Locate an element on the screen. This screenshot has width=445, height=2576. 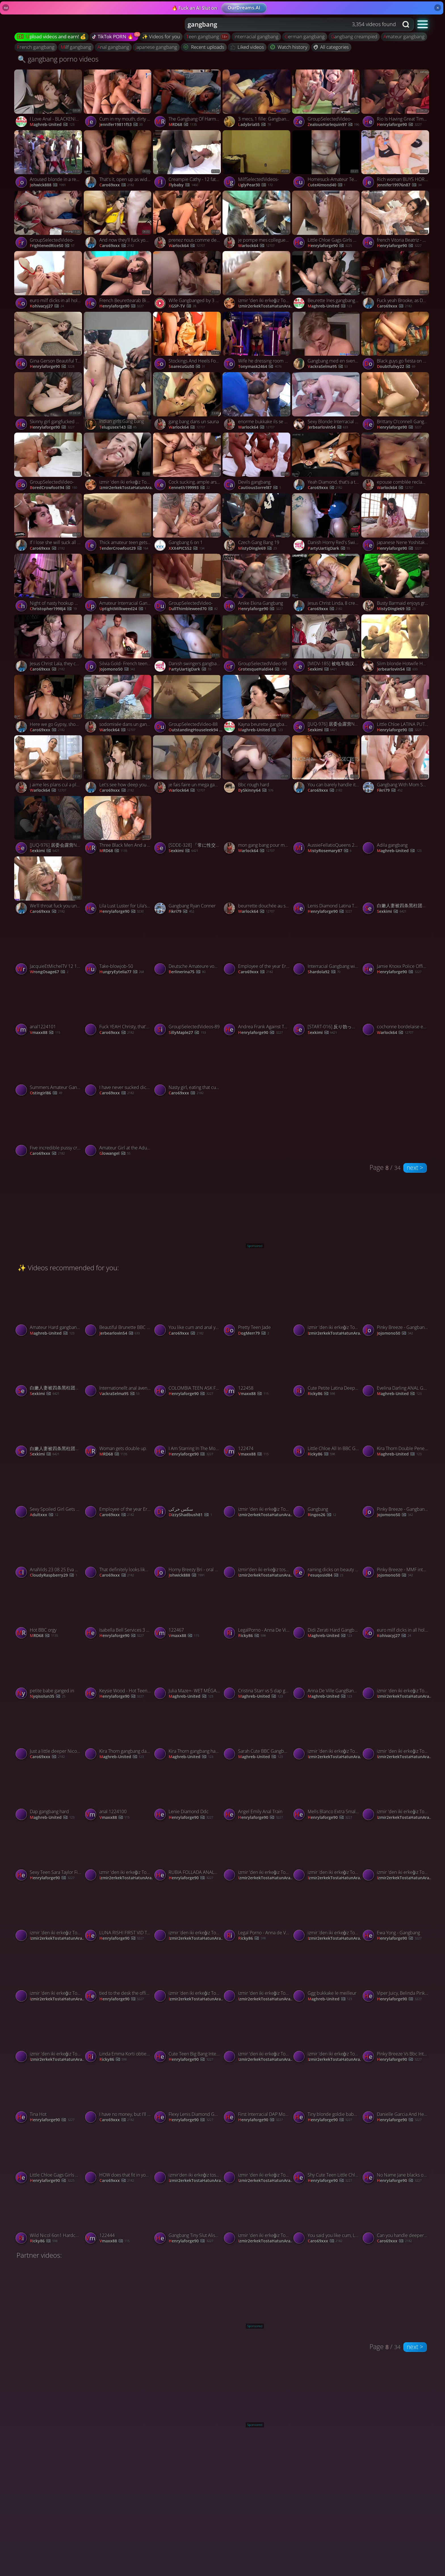
[Watch AussieFellatioQueens 23 07 01 Kiki Isobel Blowbang XXX p HEVC x PRT[XvX] porno video] is located at coordinates (327, 826).